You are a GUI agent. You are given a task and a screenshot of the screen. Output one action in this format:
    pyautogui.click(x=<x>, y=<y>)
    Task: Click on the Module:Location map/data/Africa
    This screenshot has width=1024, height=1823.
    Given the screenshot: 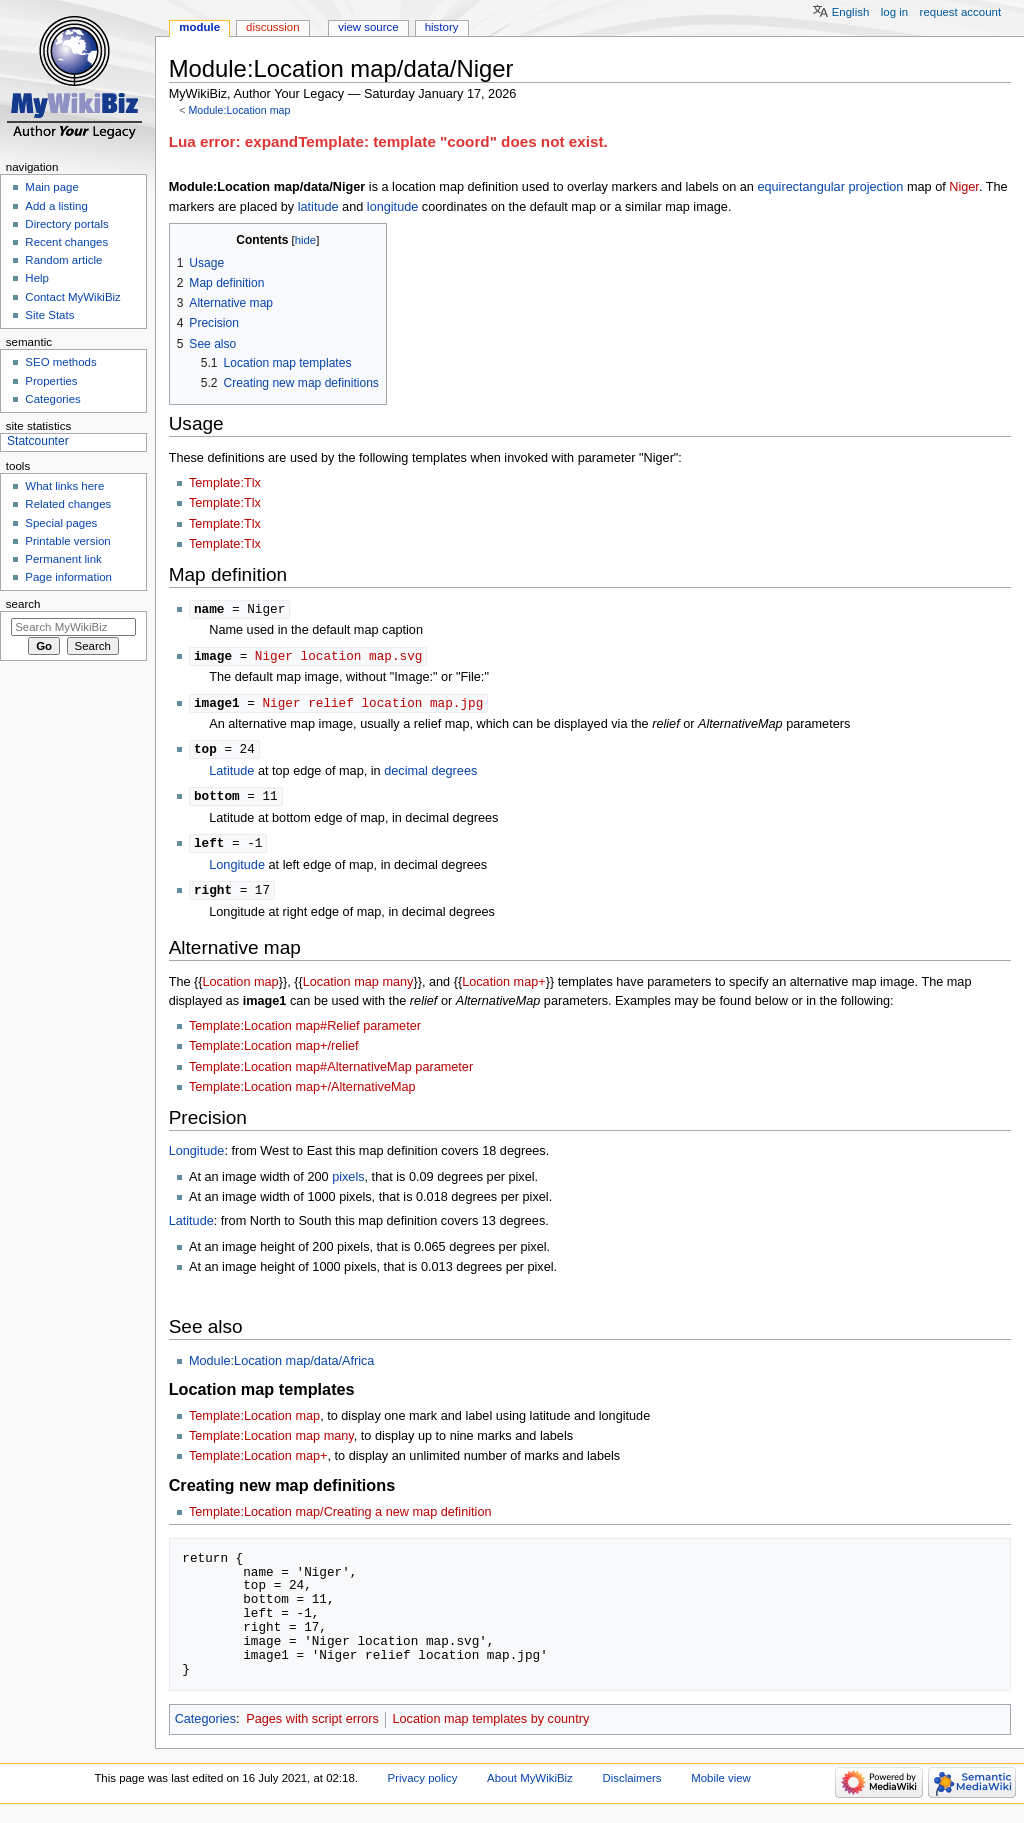 What is the action you would take?
    pyautogui.click(x=282, y=1368)
    